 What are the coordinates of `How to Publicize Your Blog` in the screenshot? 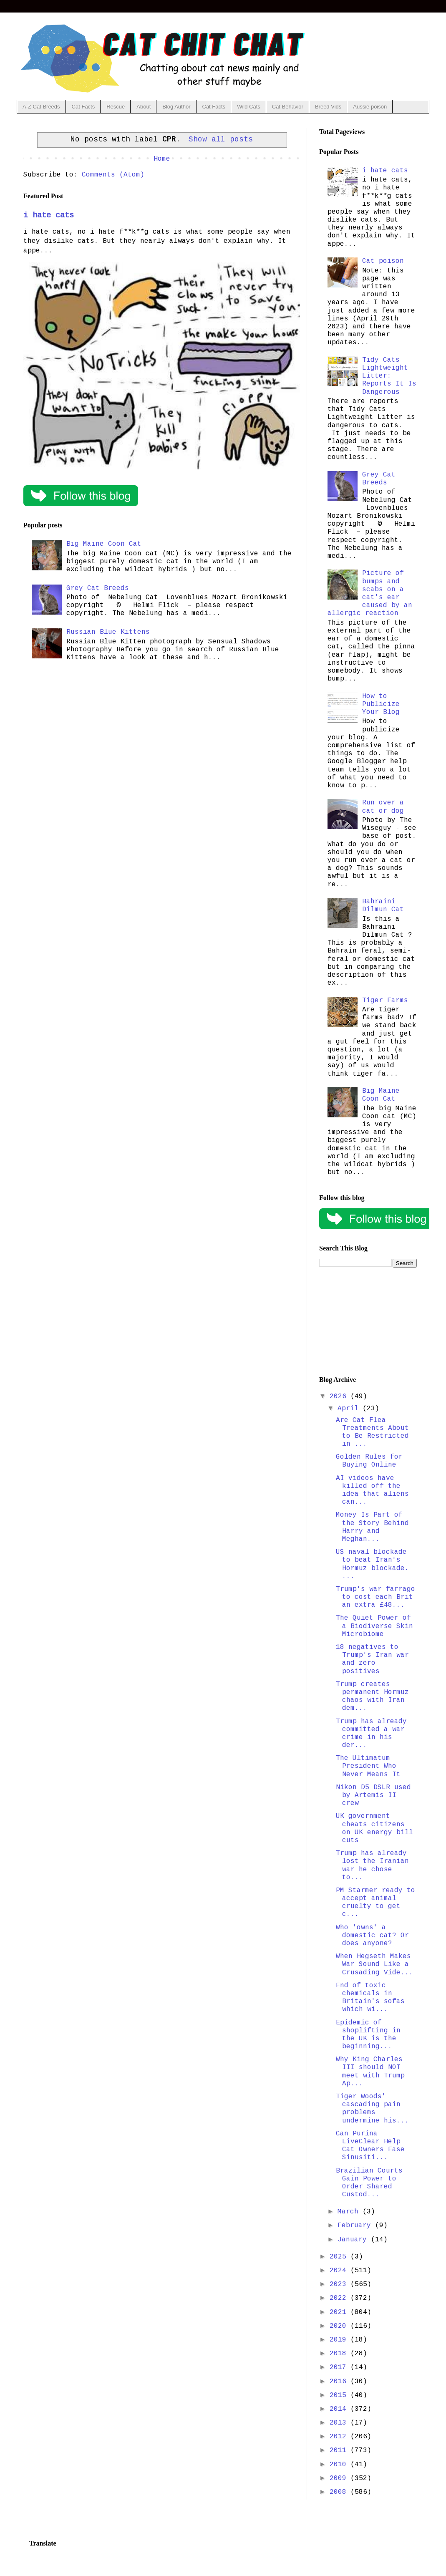 It's located at (381, 704).